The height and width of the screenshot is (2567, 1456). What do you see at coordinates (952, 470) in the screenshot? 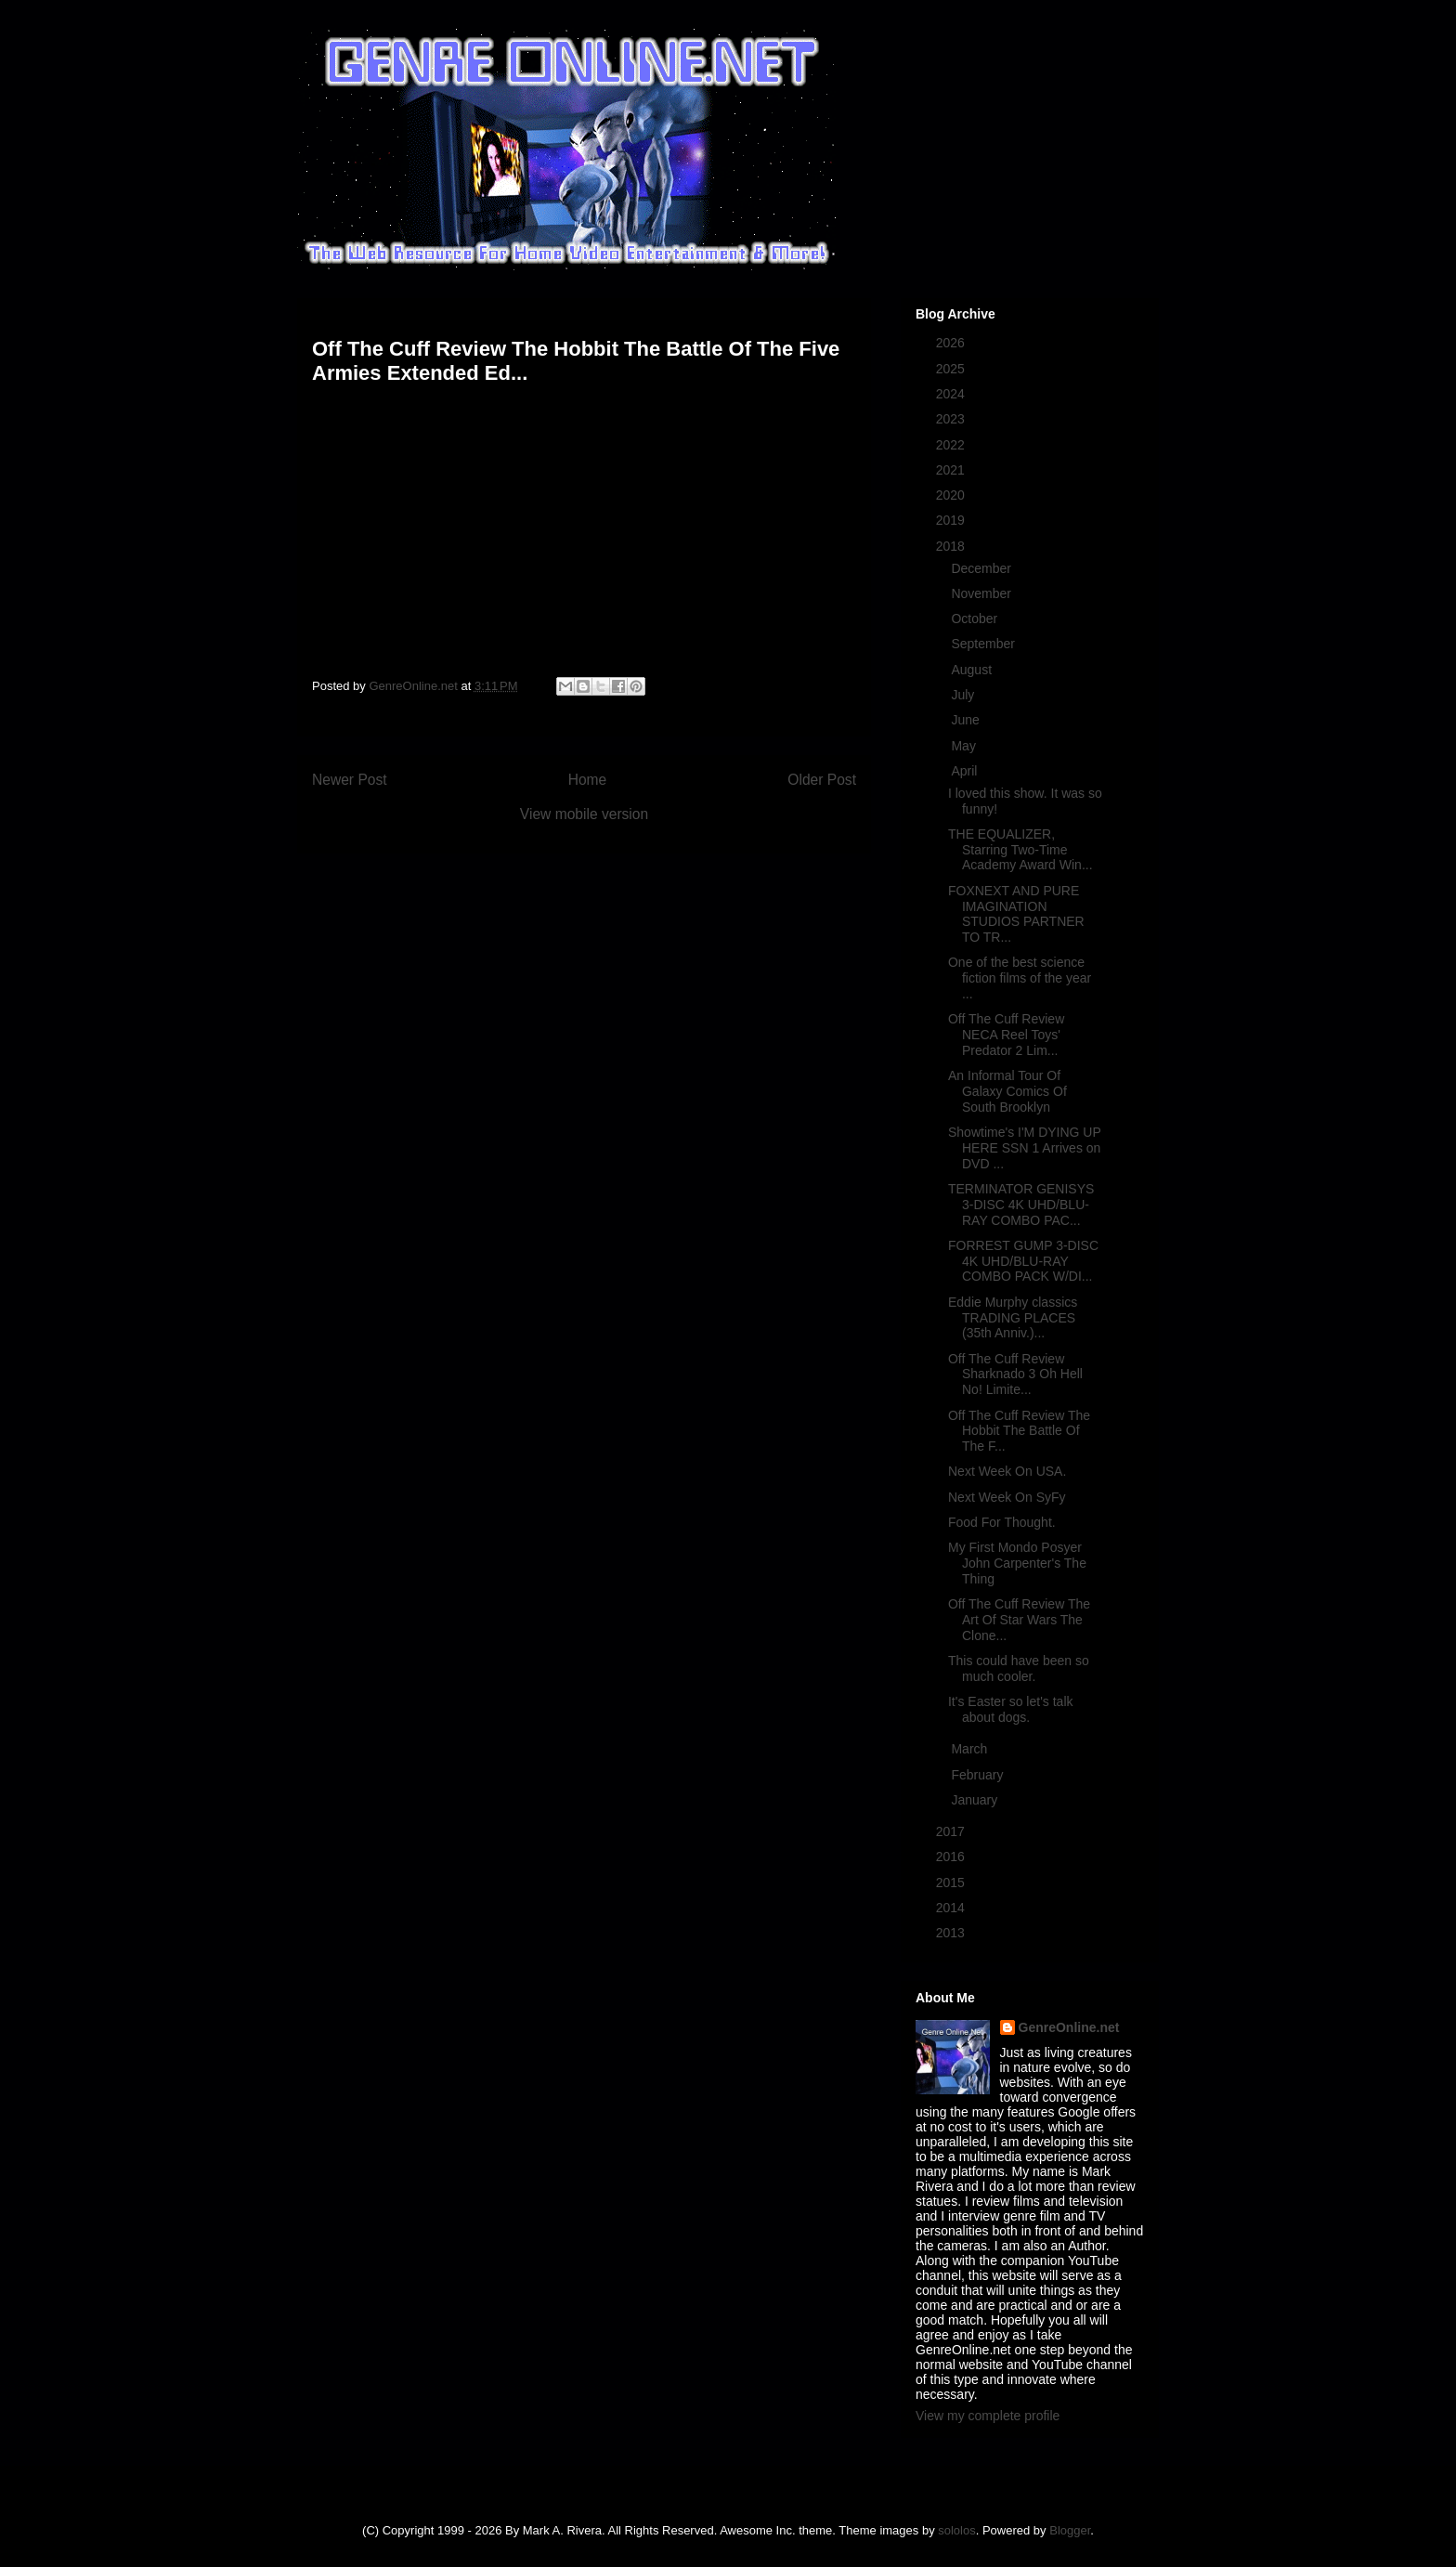
I see `2021` at bounding box center [952, 470].